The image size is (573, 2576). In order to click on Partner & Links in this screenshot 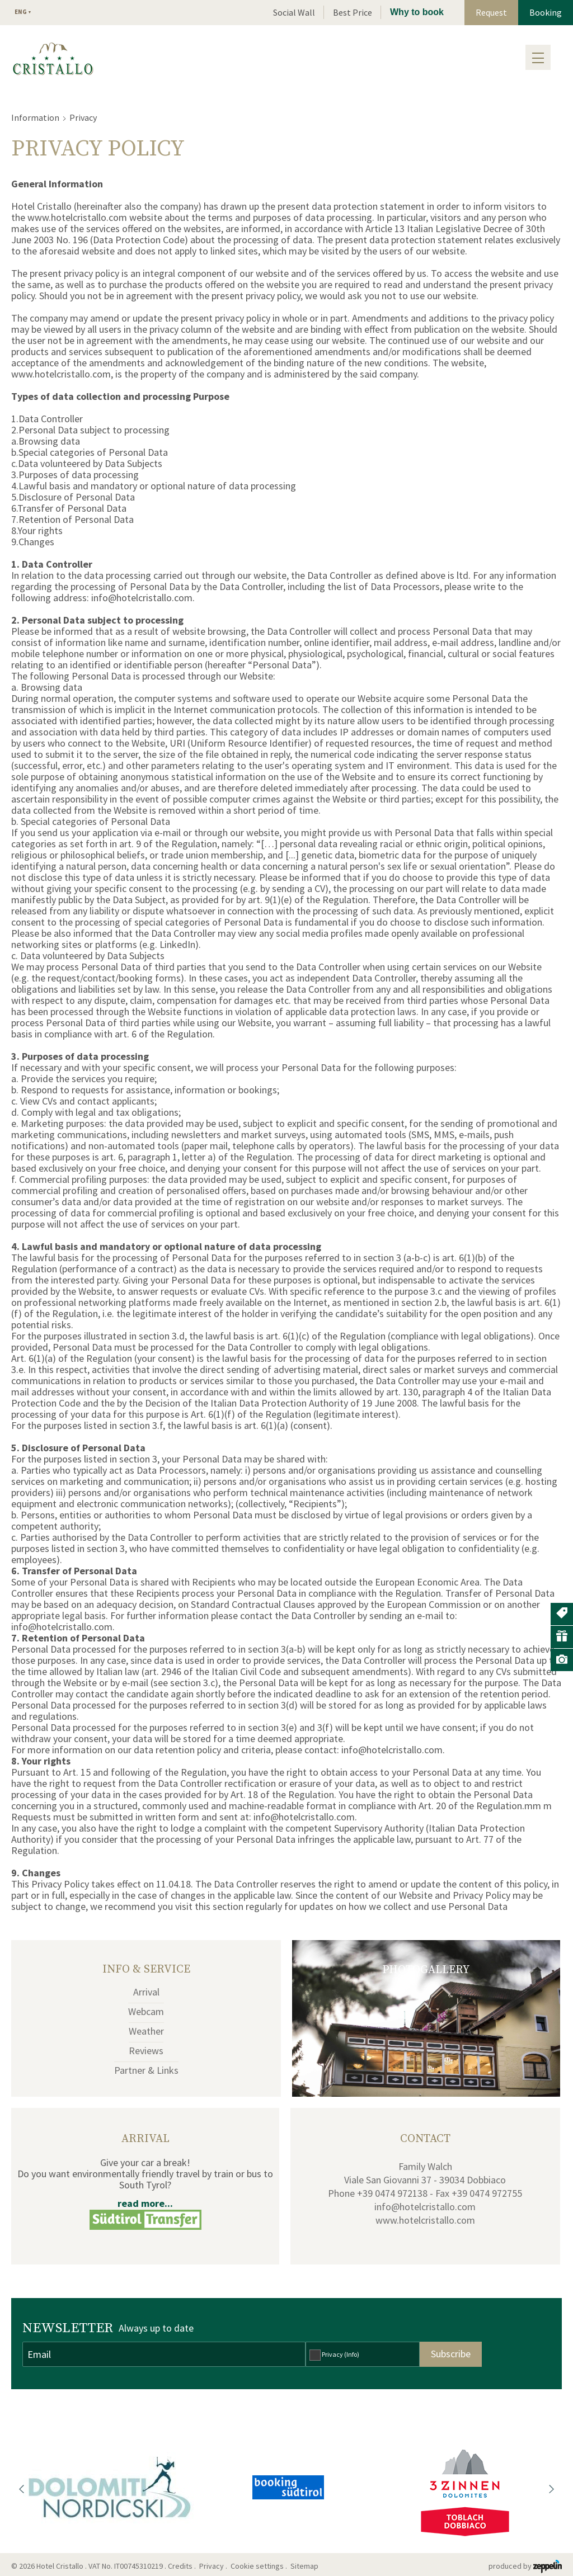, I will do `click(146, 2070)`.